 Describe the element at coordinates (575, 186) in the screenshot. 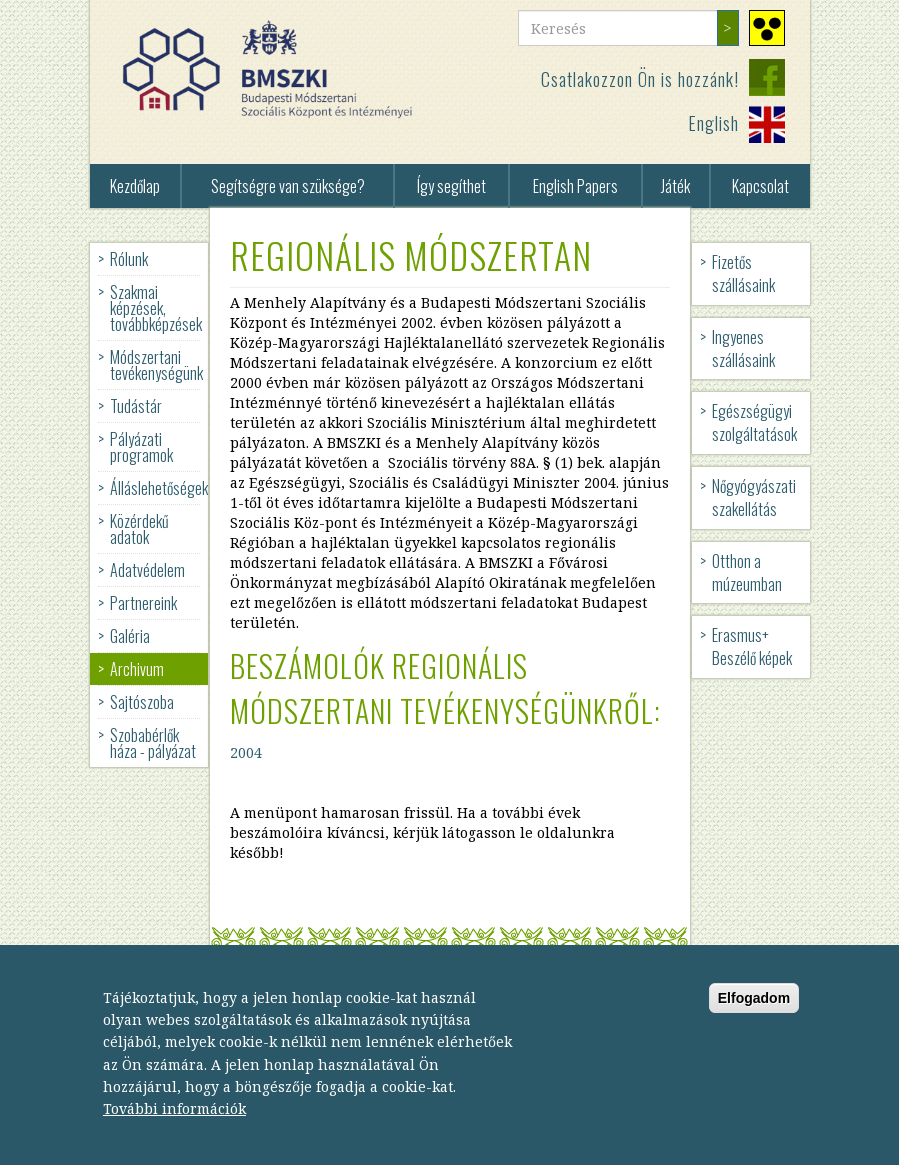

I see `English Papers` at that location.